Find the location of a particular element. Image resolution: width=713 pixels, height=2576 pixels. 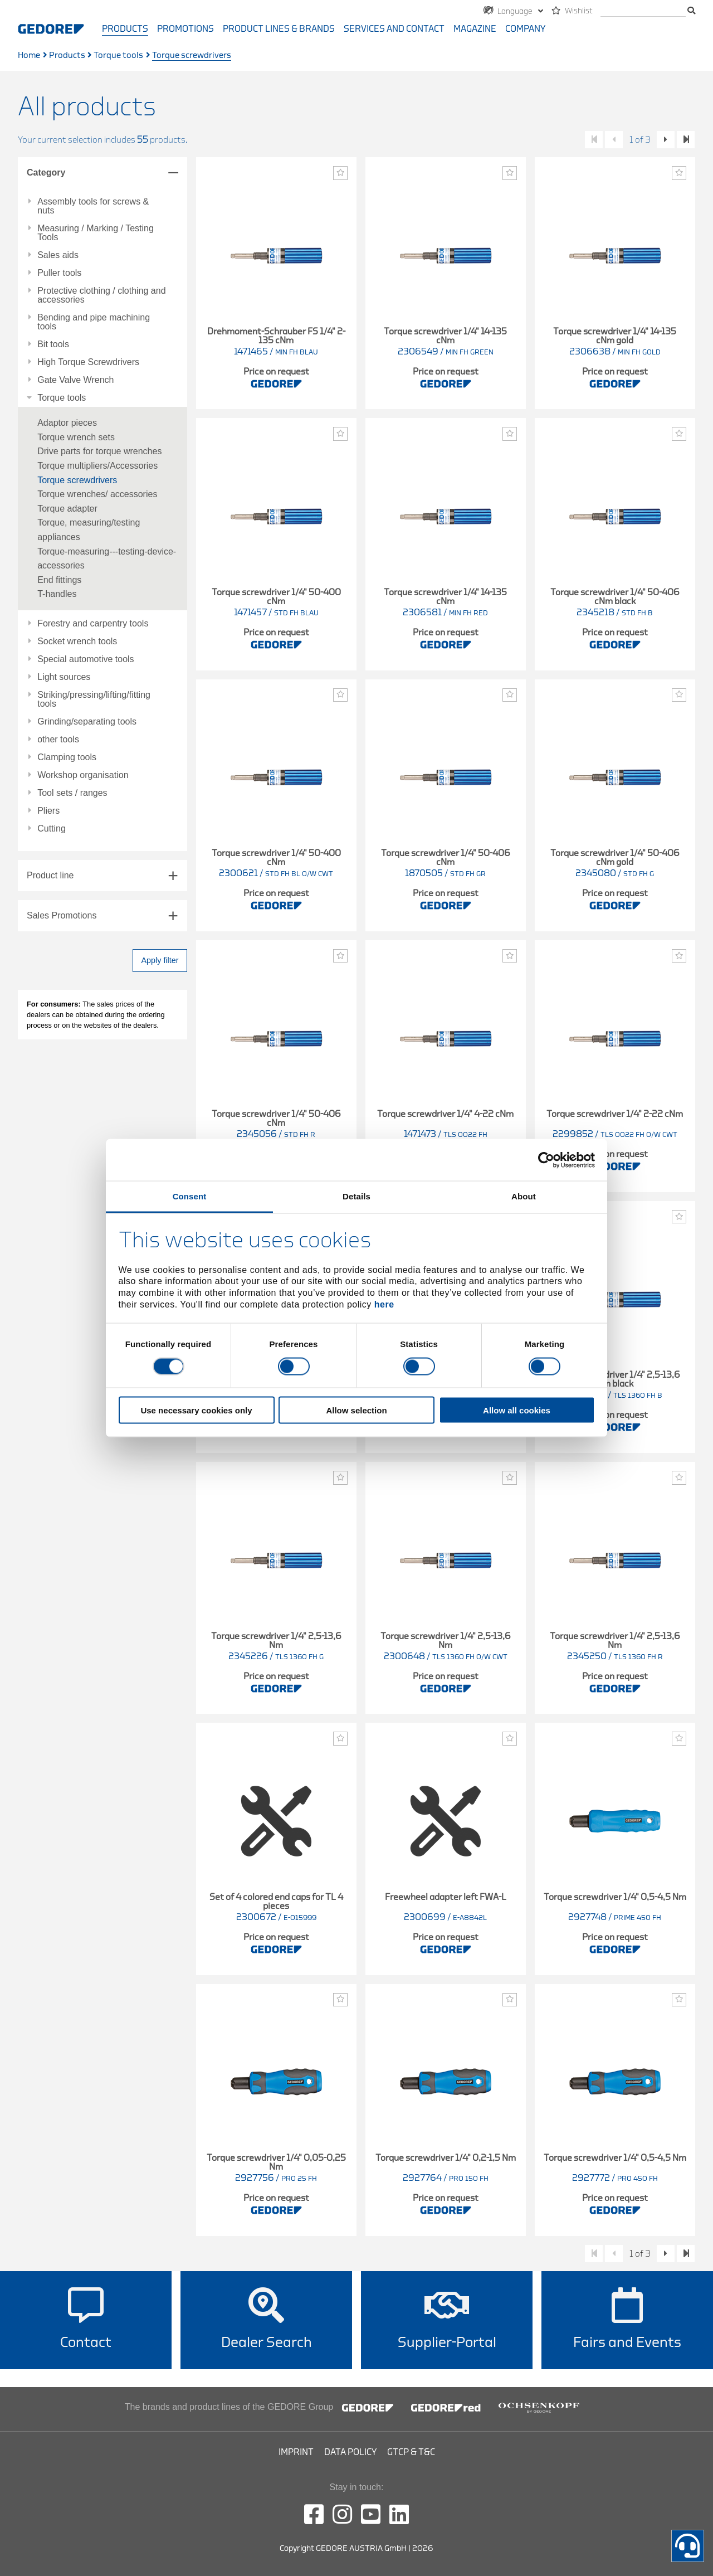

GTCP & T&C is located at coordinates (411, 2452).